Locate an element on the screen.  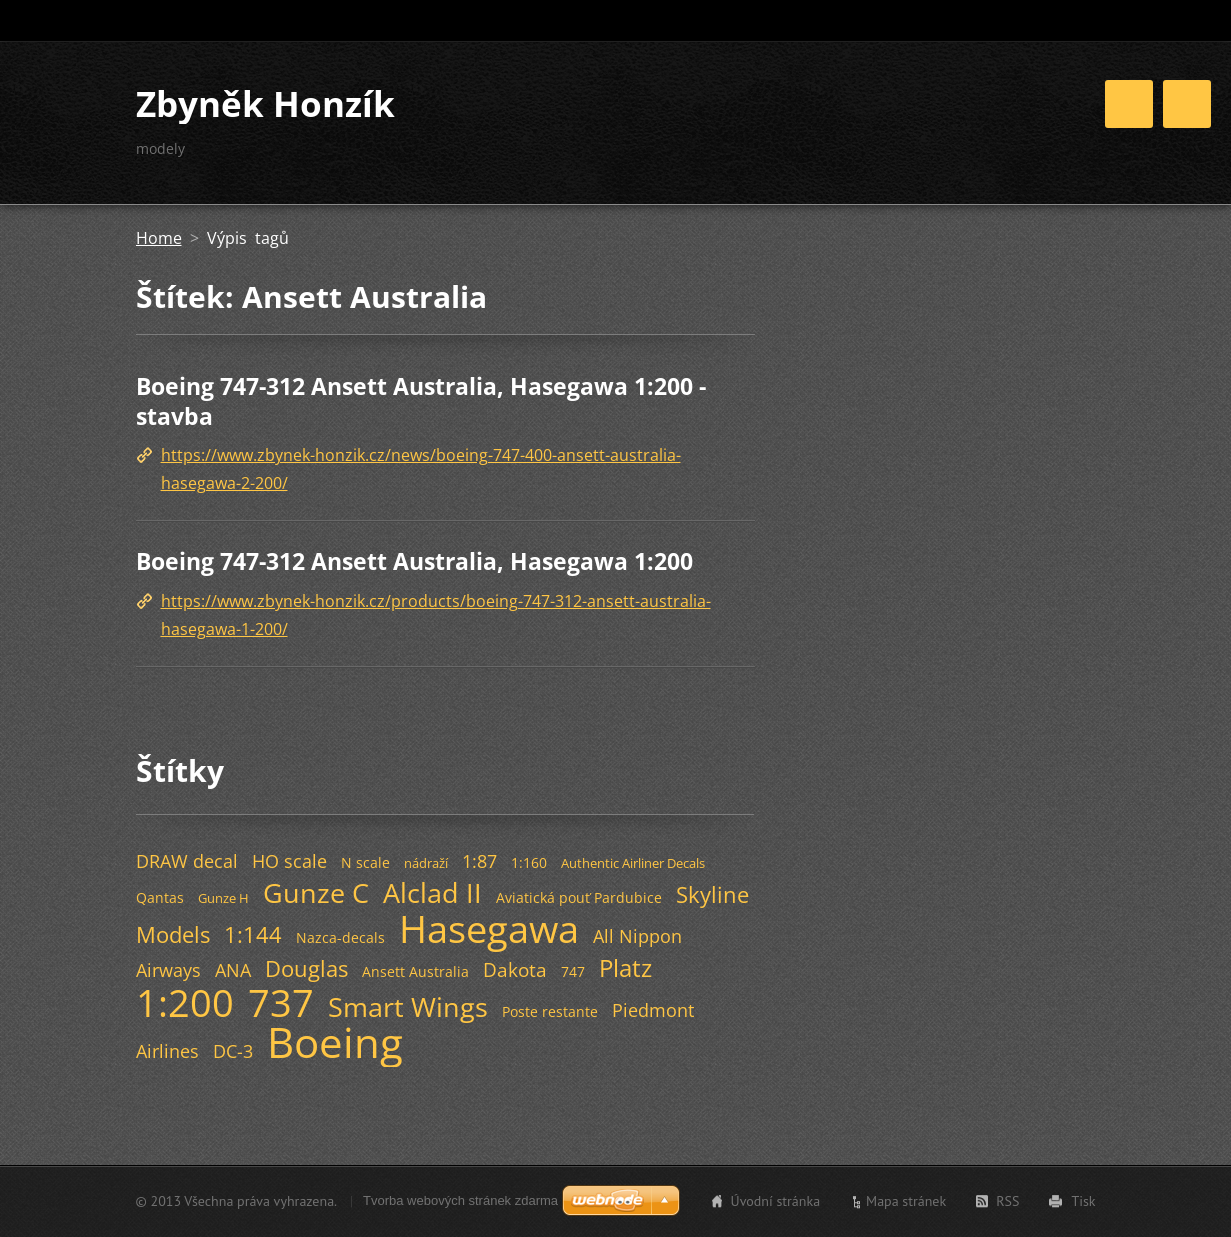
Odkazy is located at coordinates (1050, 118).